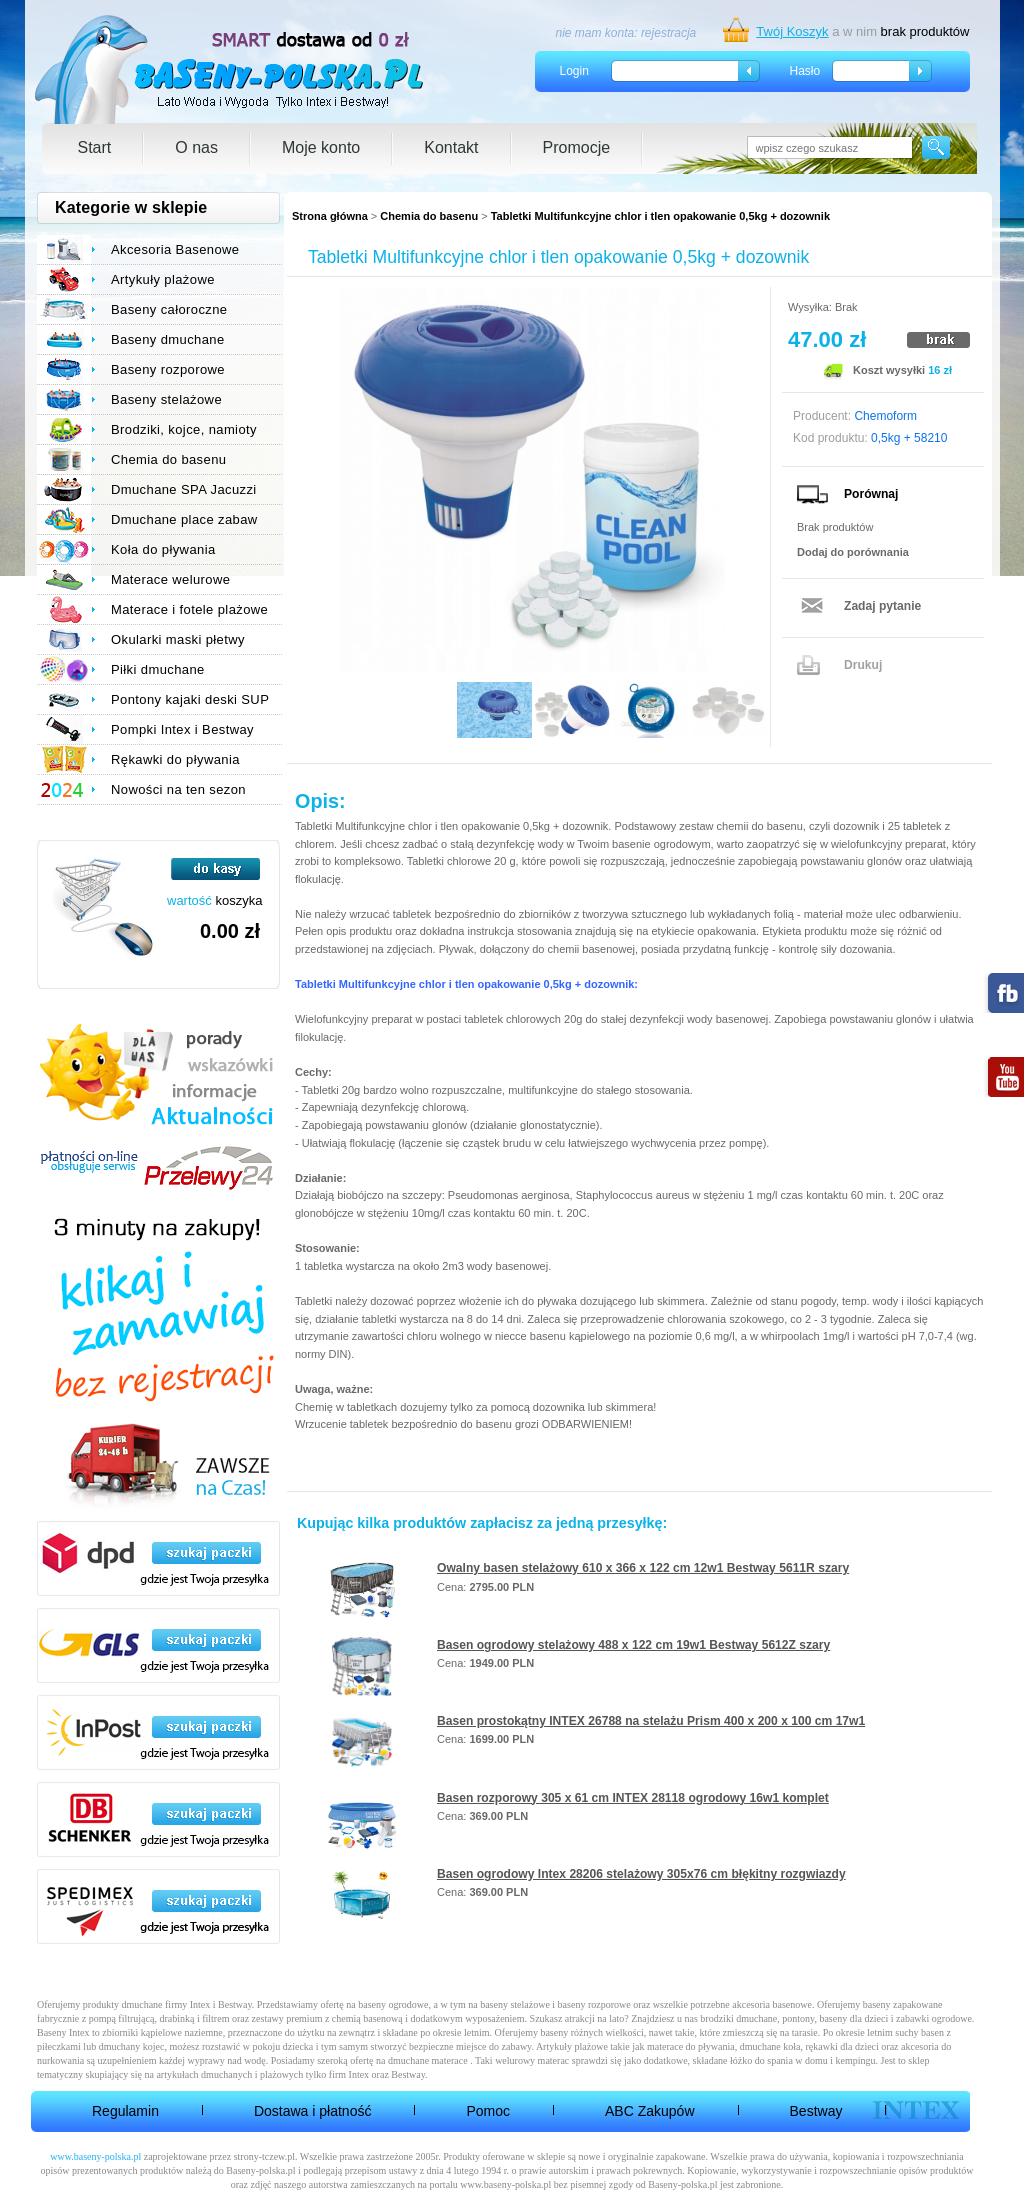 This screenshot has height=2206, width=1024. I want to click on www.baseny-polska.pl, so click(95, 2156).